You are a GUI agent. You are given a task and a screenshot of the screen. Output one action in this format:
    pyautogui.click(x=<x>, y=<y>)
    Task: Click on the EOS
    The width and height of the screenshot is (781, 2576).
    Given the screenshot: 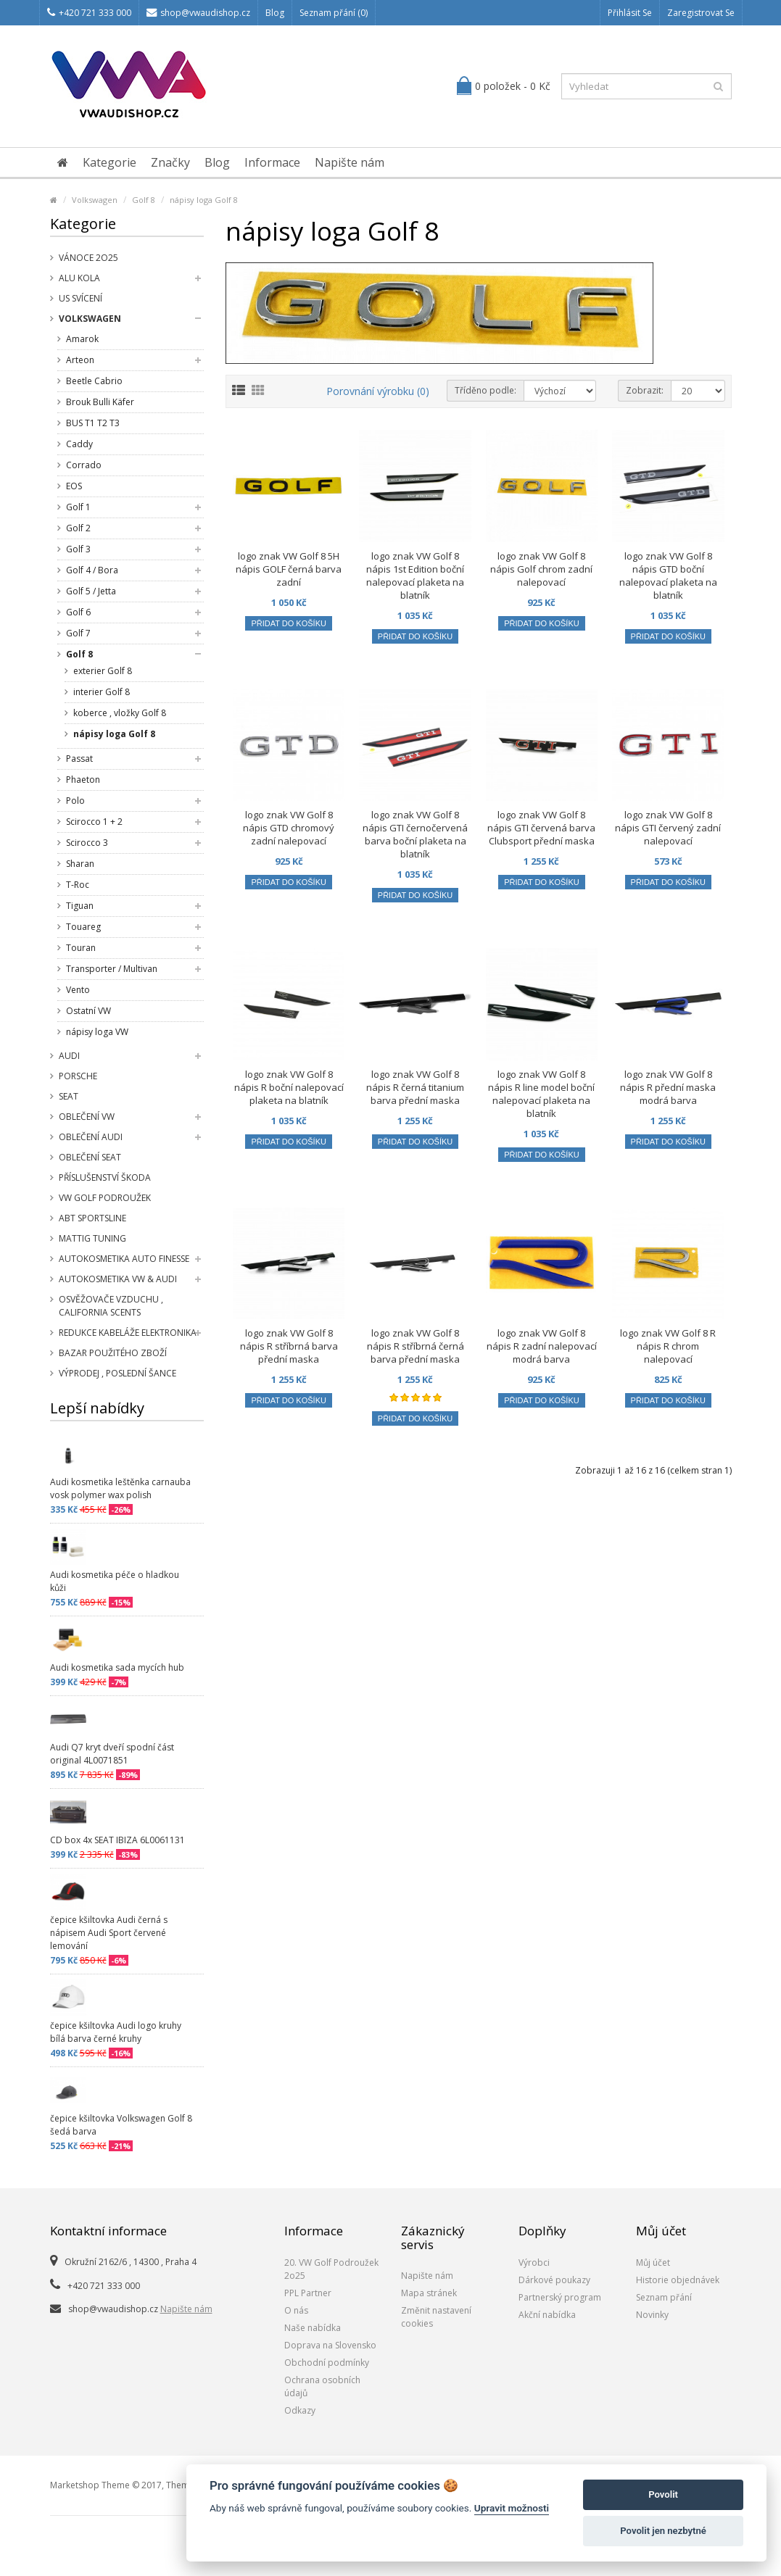 What is the action you would take?
    pyautogui.click(x=74, y=486)
    